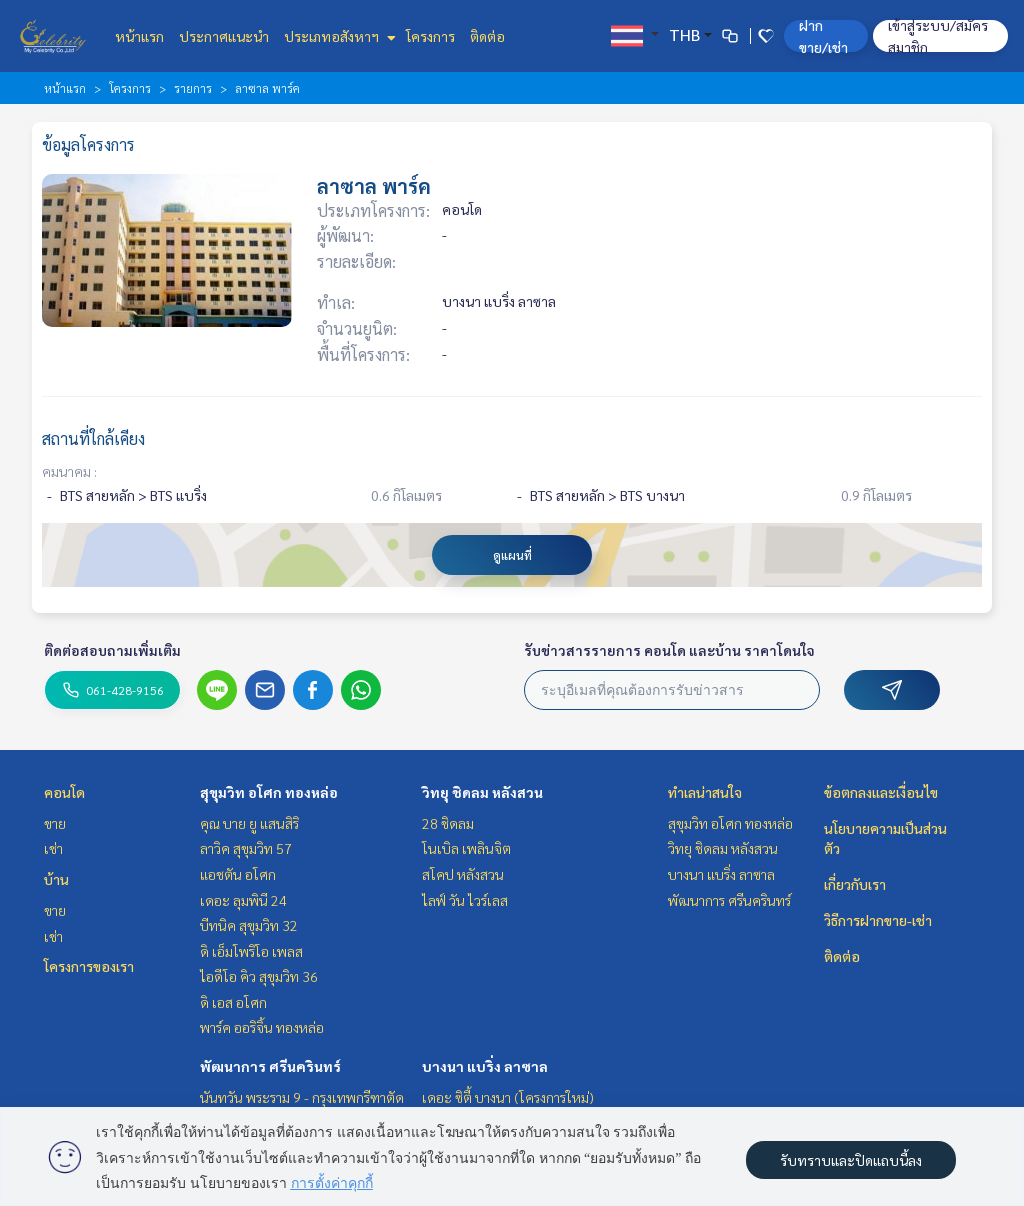  What do you see at coordinates (448, 823) in the screenshot?
I see `28 ชิดลม` at bounding box center [448, 823].